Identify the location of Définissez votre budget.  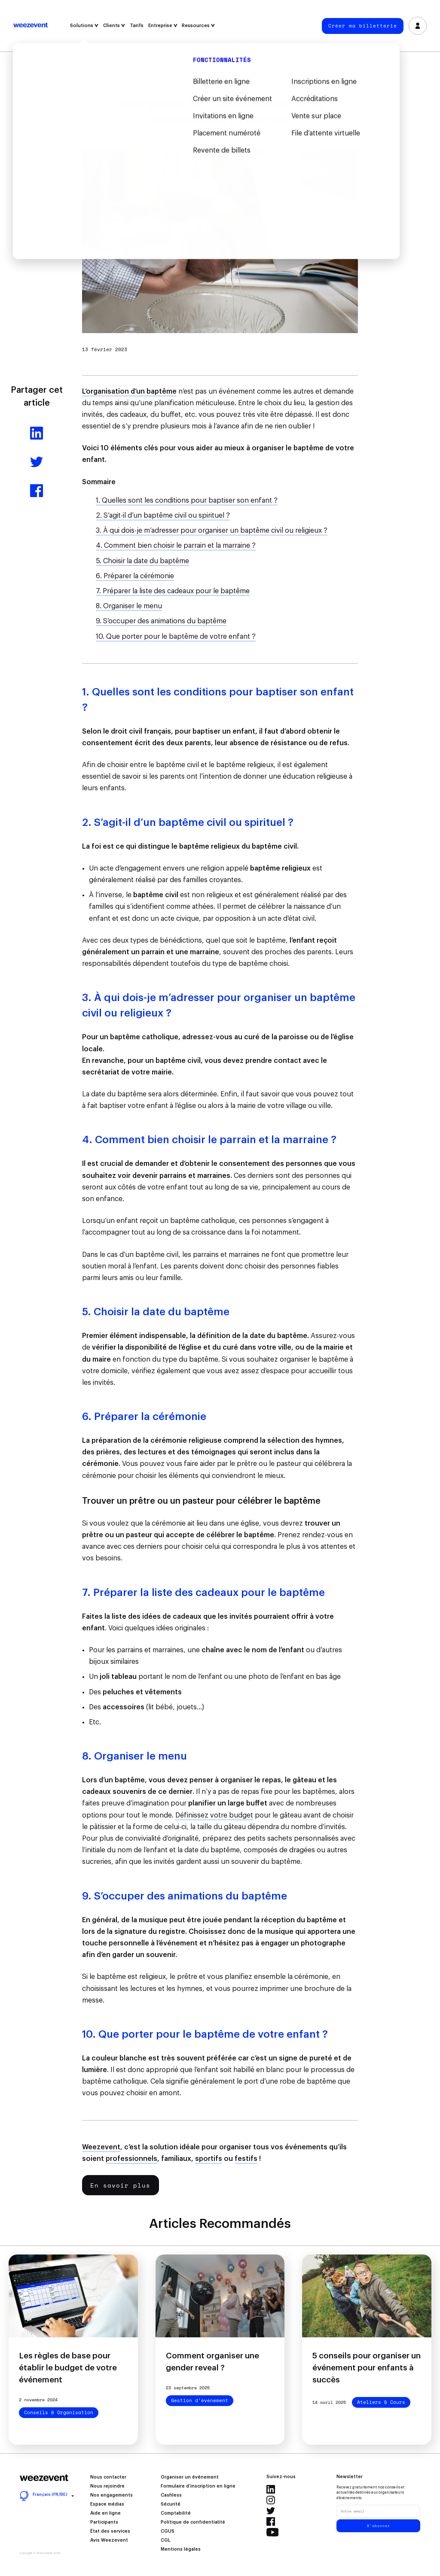
(214, 1815).